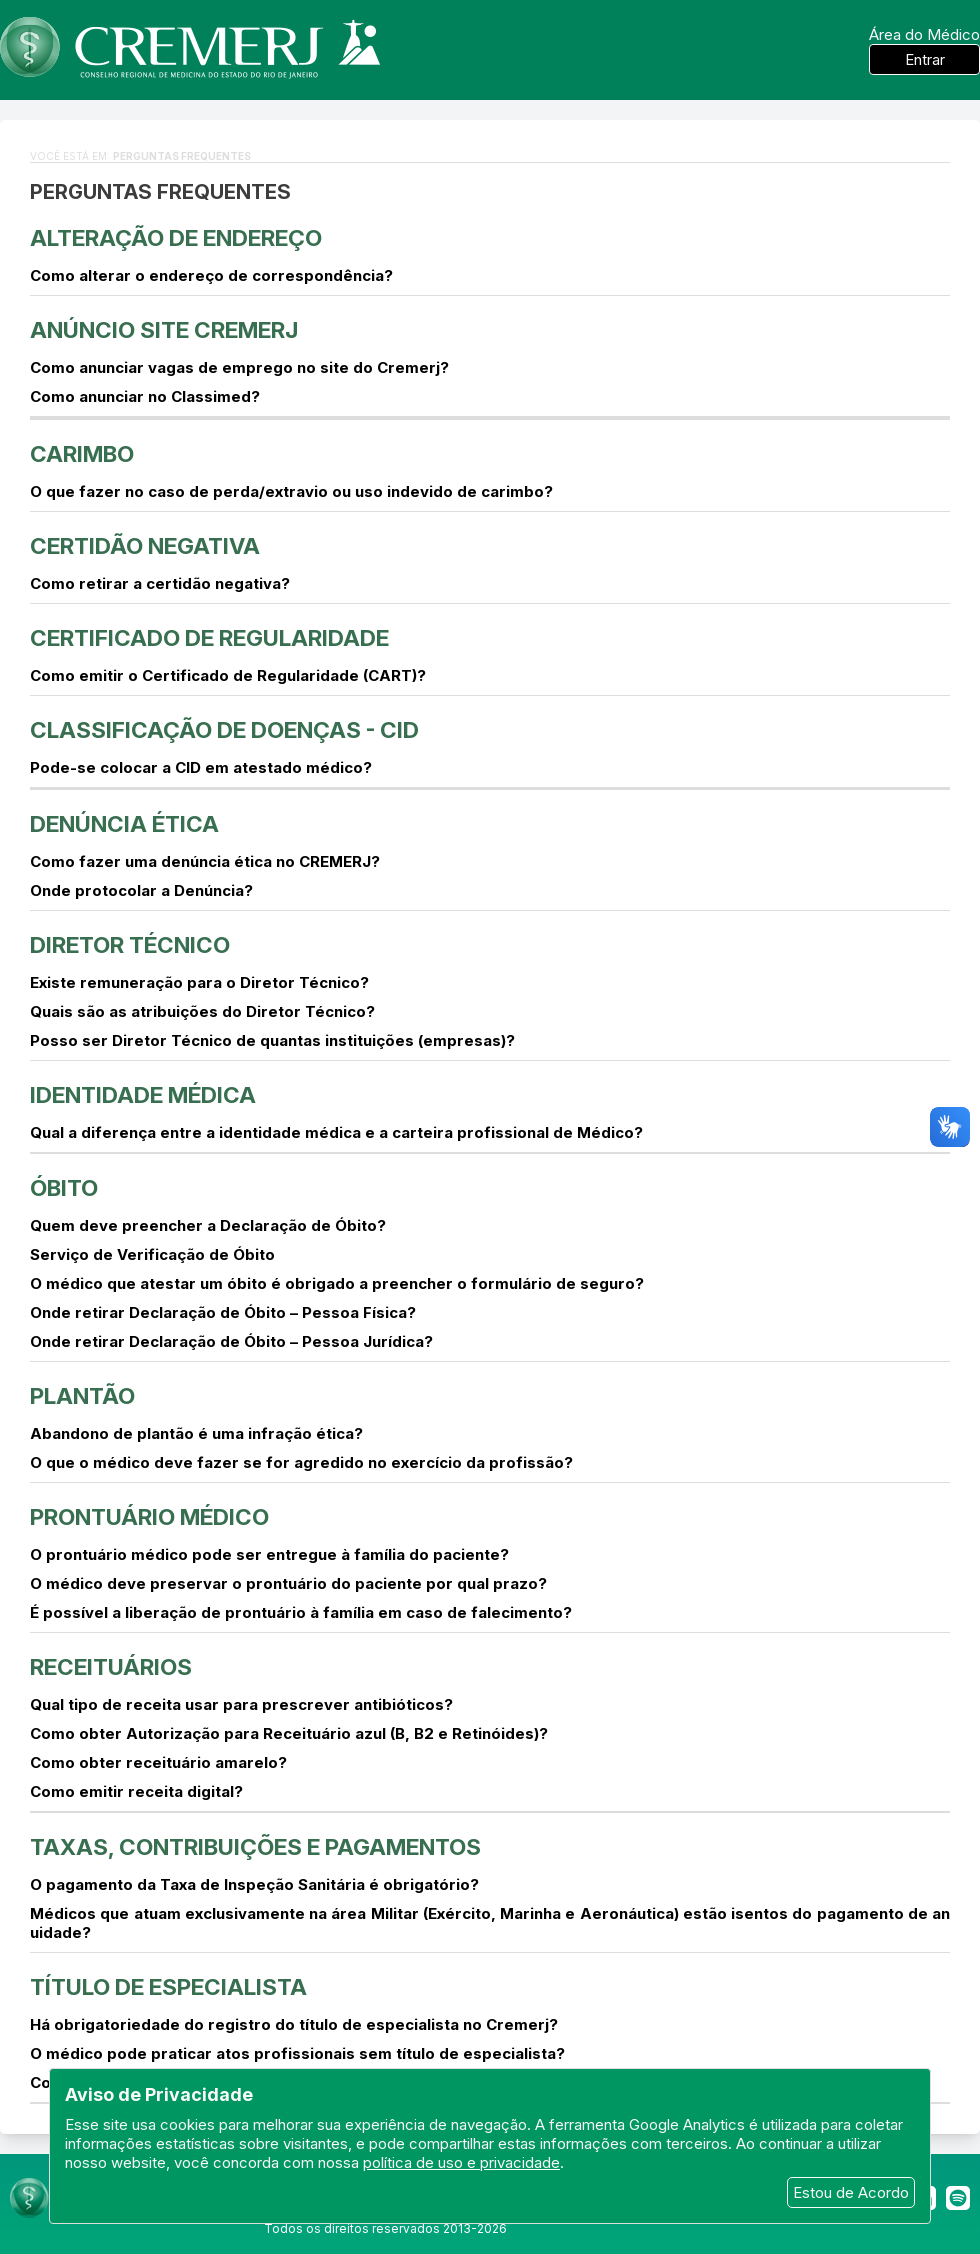 The width and height of the screenshot is (980, 2254). Describe the element at coordinates (223, 1312) in the screenshot. I see `Onde retirar Declaração de Óbito – Pessoa Física?` at that location.